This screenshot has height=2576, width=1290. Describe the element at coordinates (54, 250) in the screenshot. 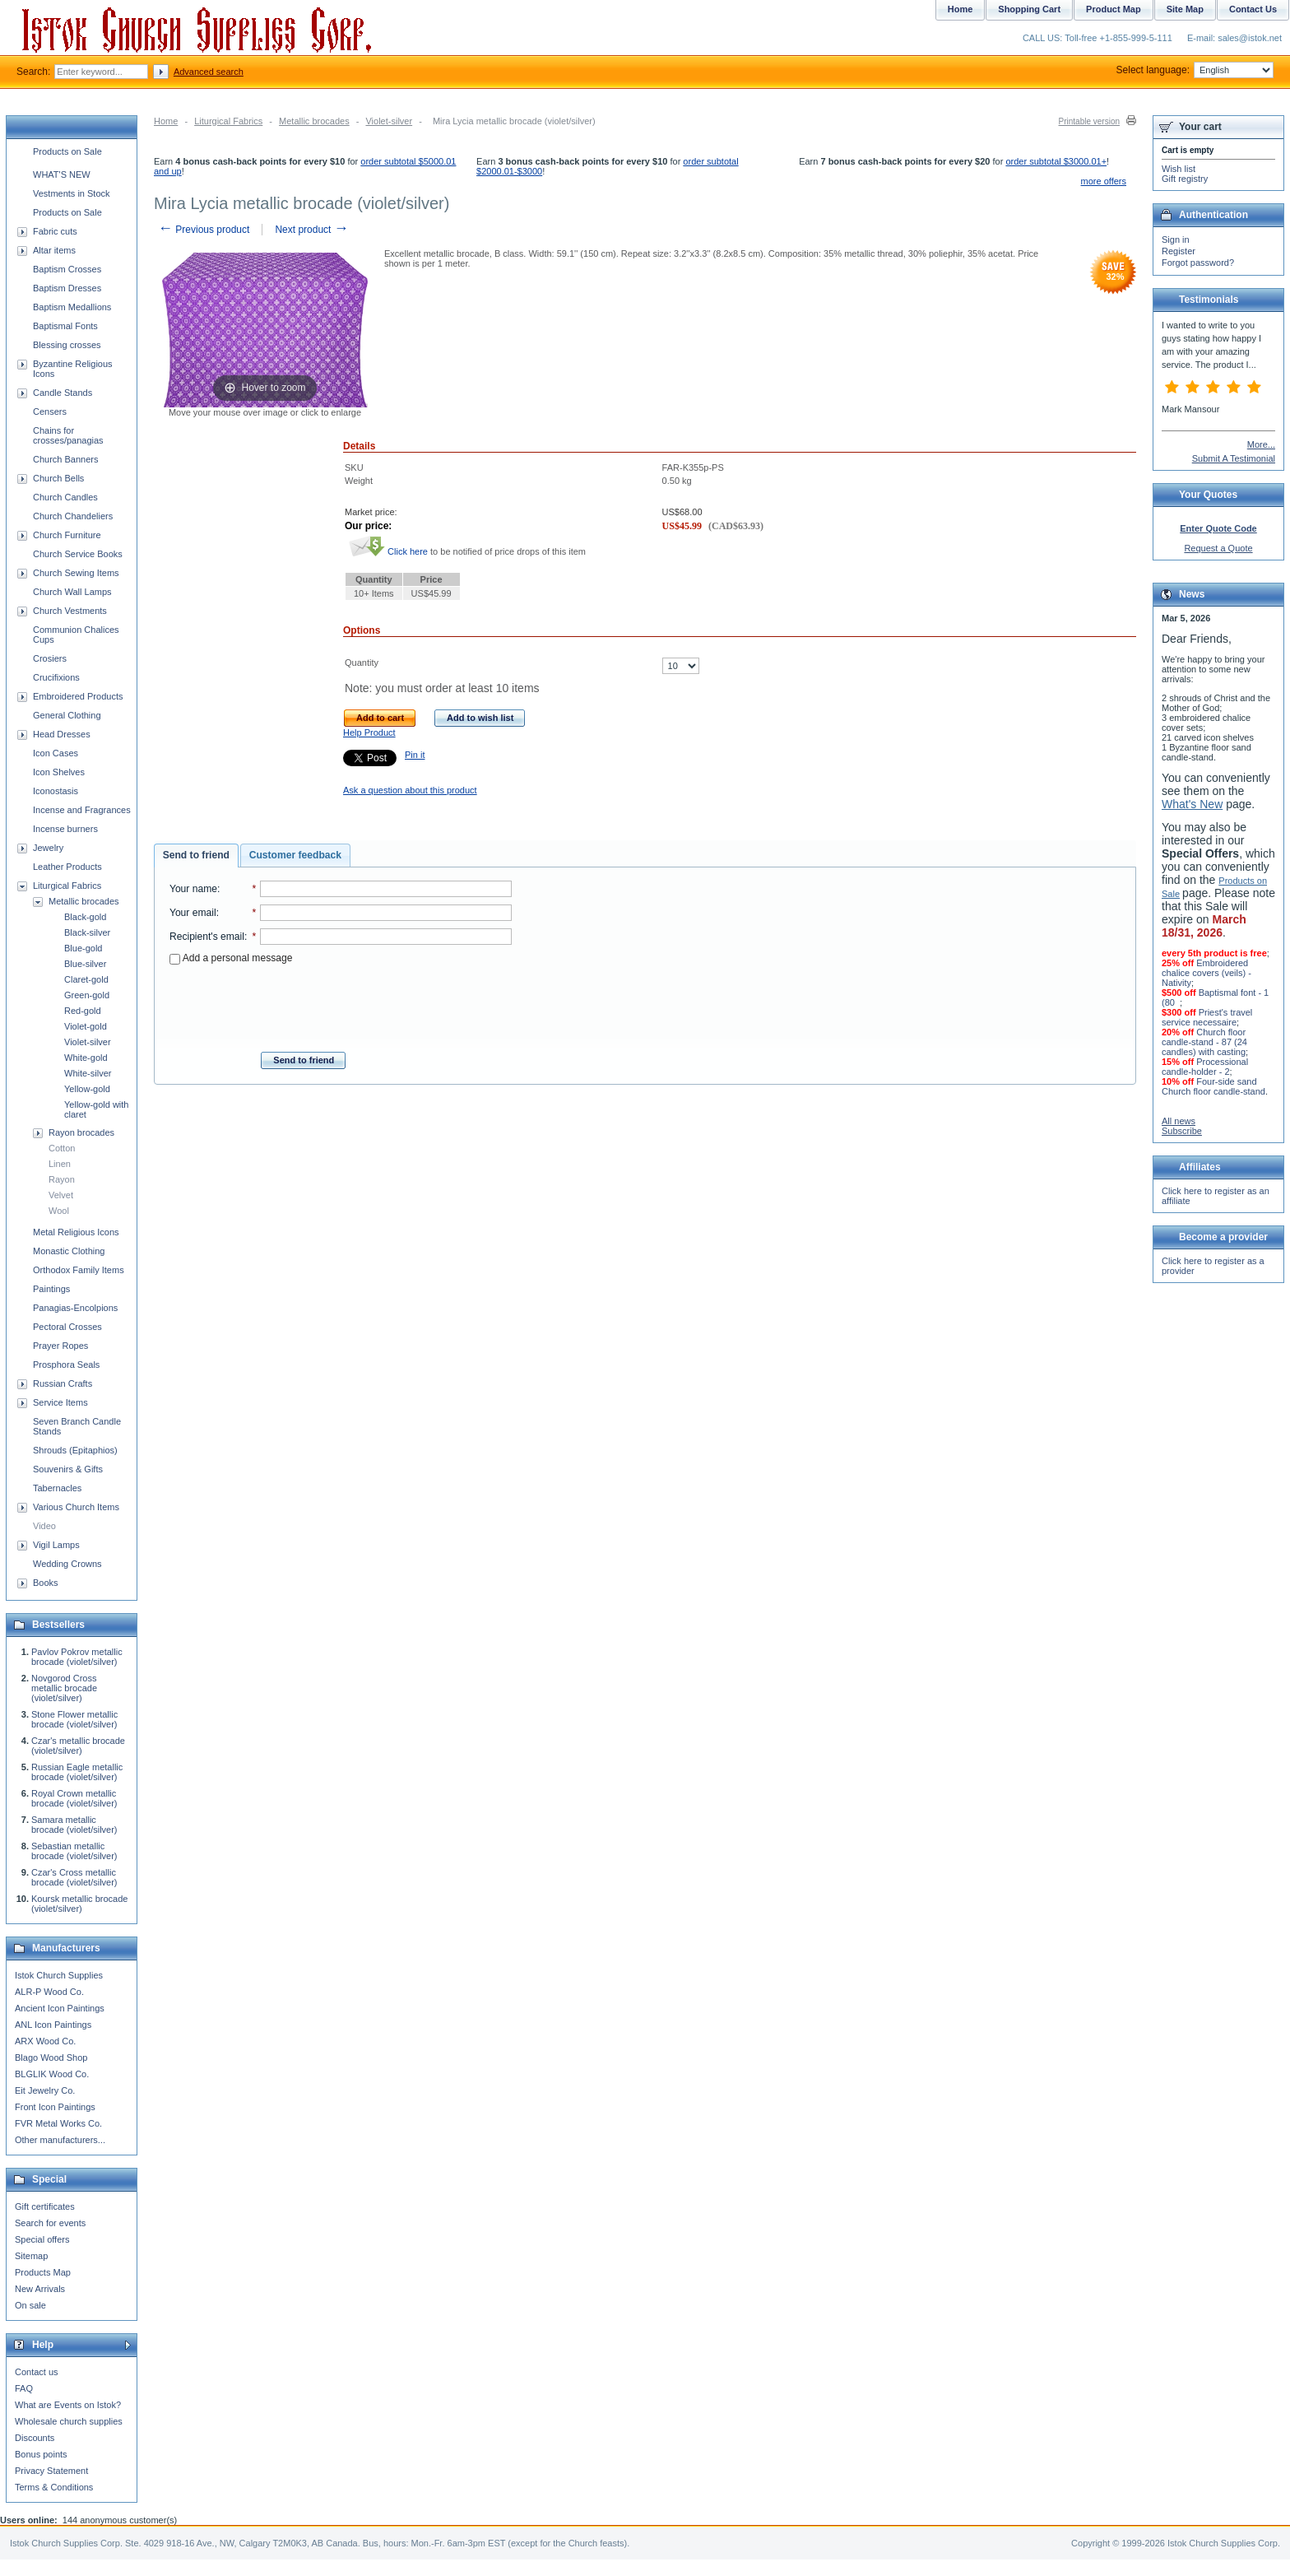

I see `Altar items` at that location.